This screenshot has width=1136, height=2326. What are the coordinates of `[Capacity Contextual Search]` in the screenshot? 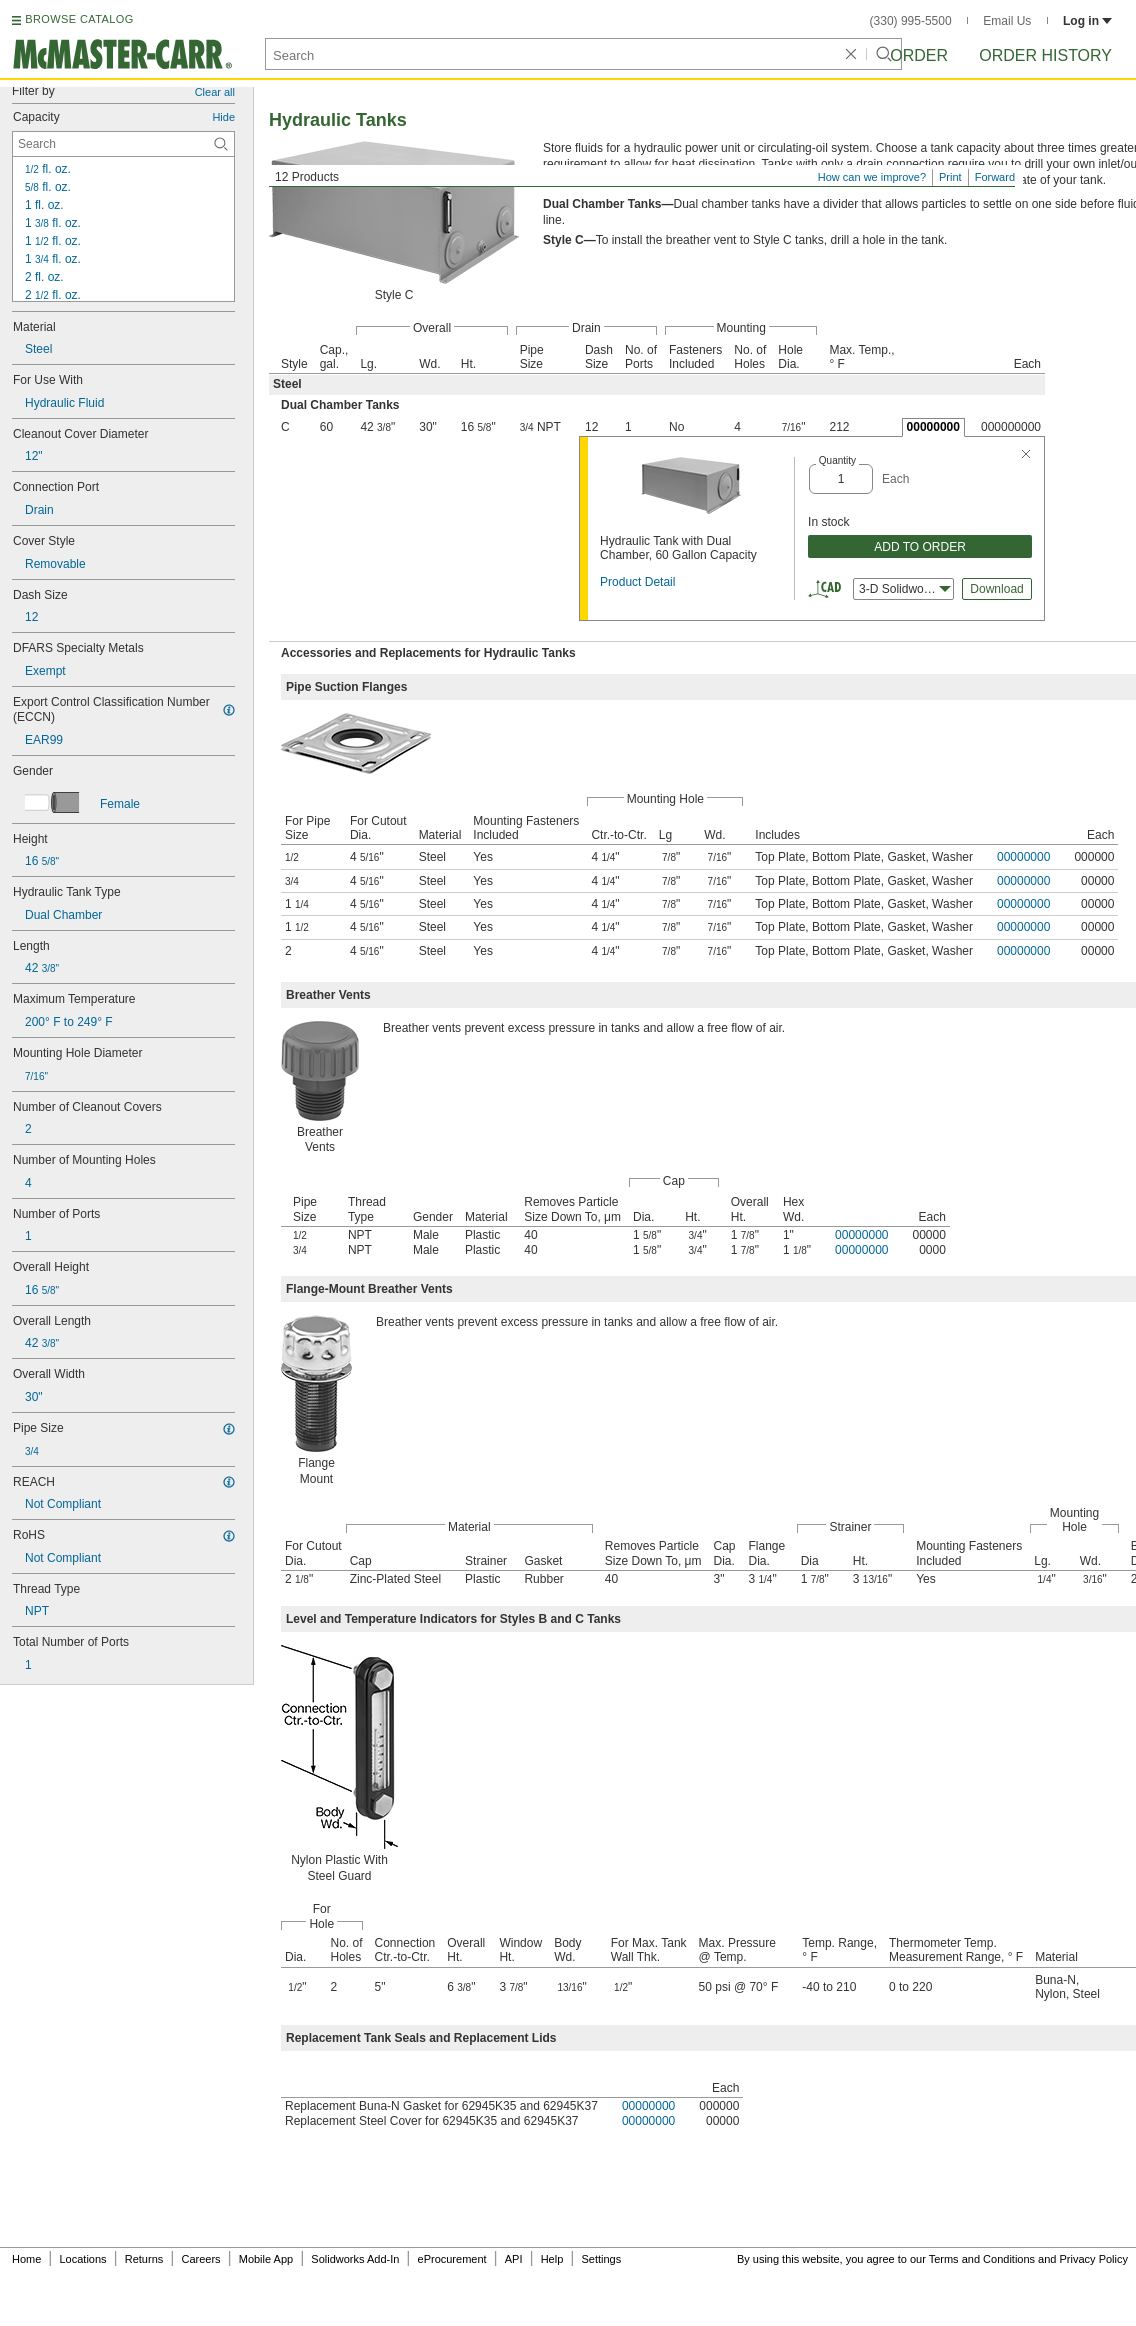 It's located at (123, 144).